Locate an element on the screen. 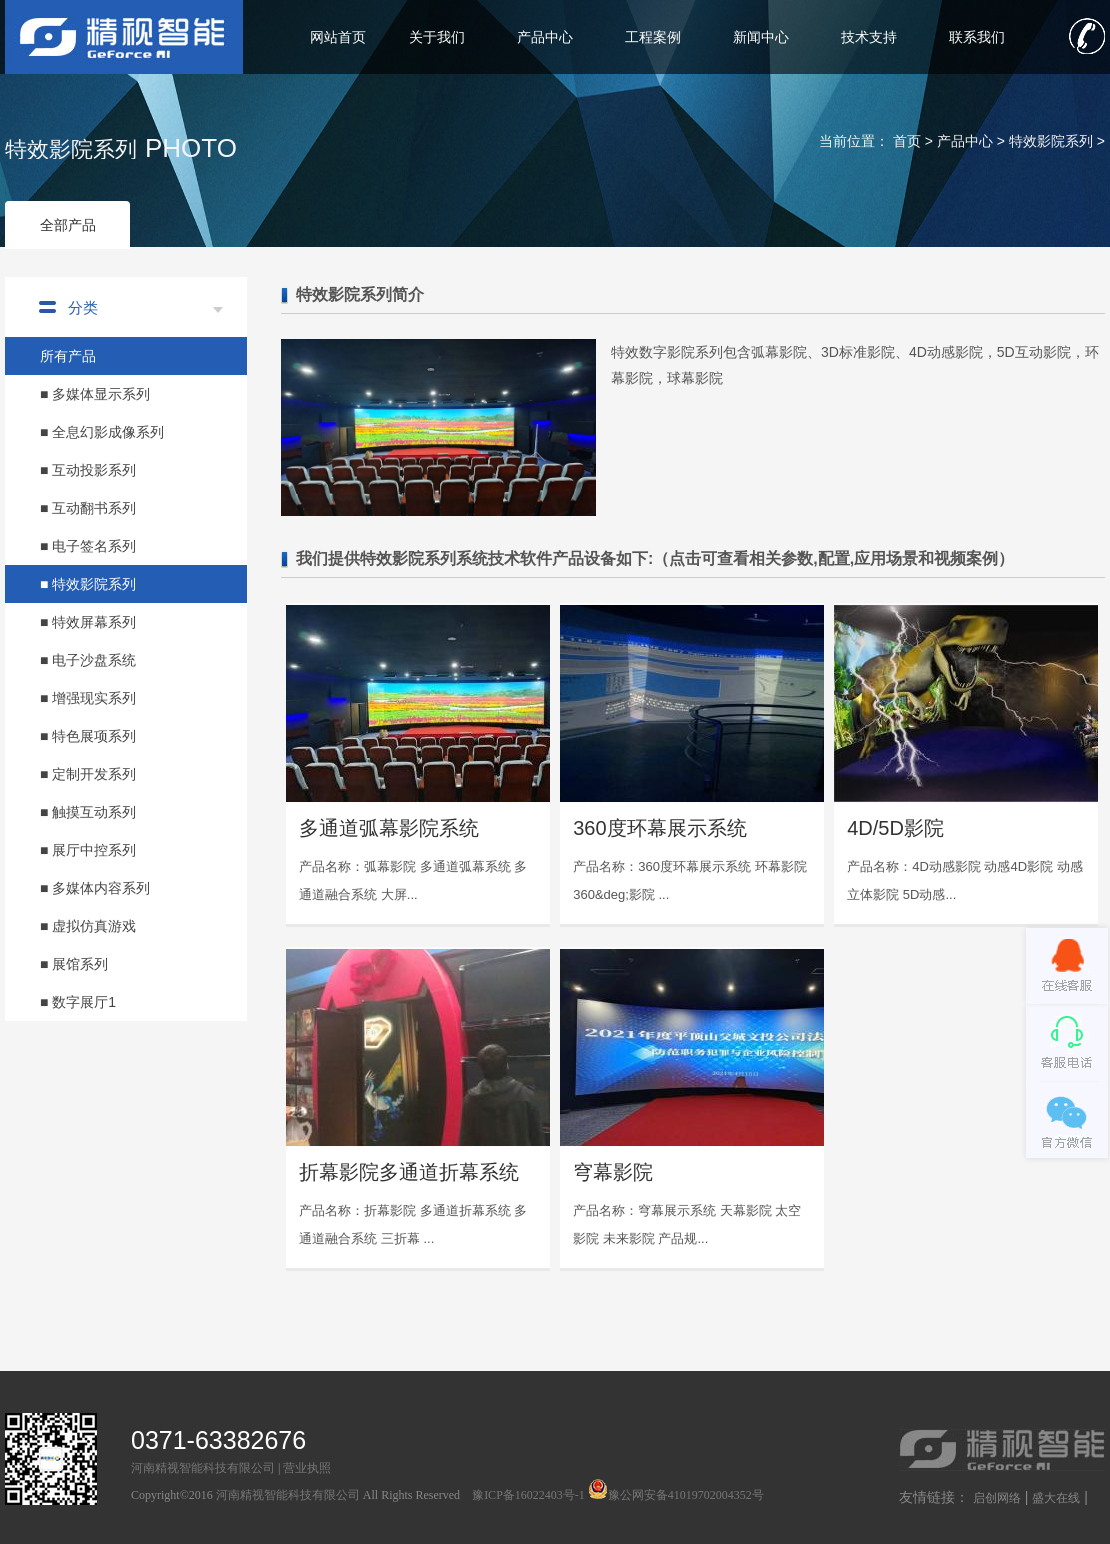  ■ 数字展厅1 is located at coordinates (78, 1002).